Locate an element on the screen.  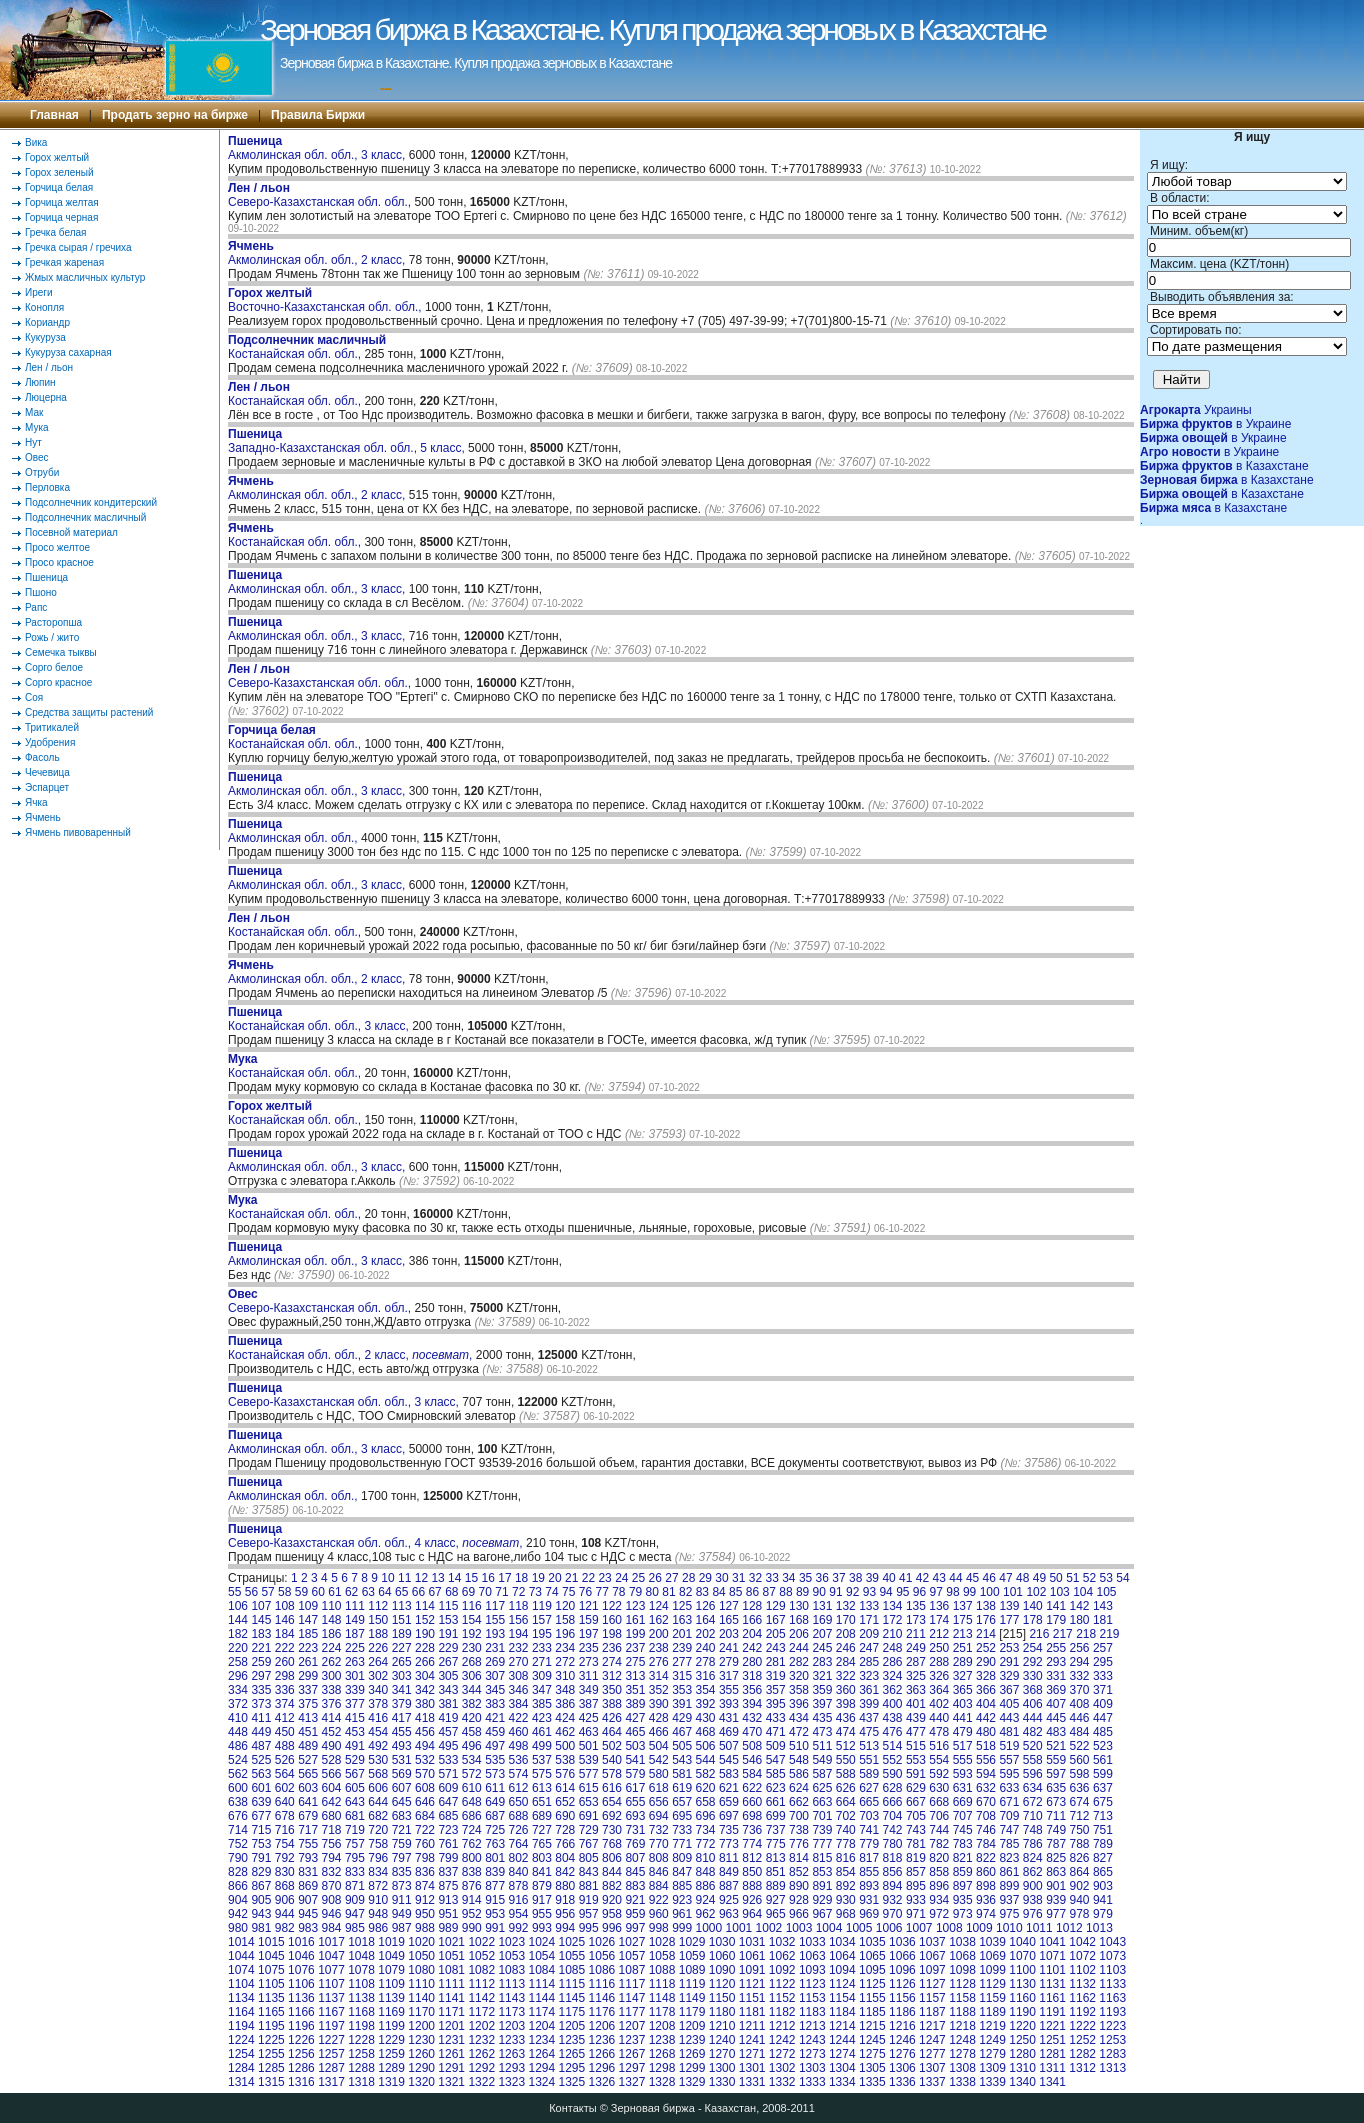
456 is located at coordinates (425, 1732).